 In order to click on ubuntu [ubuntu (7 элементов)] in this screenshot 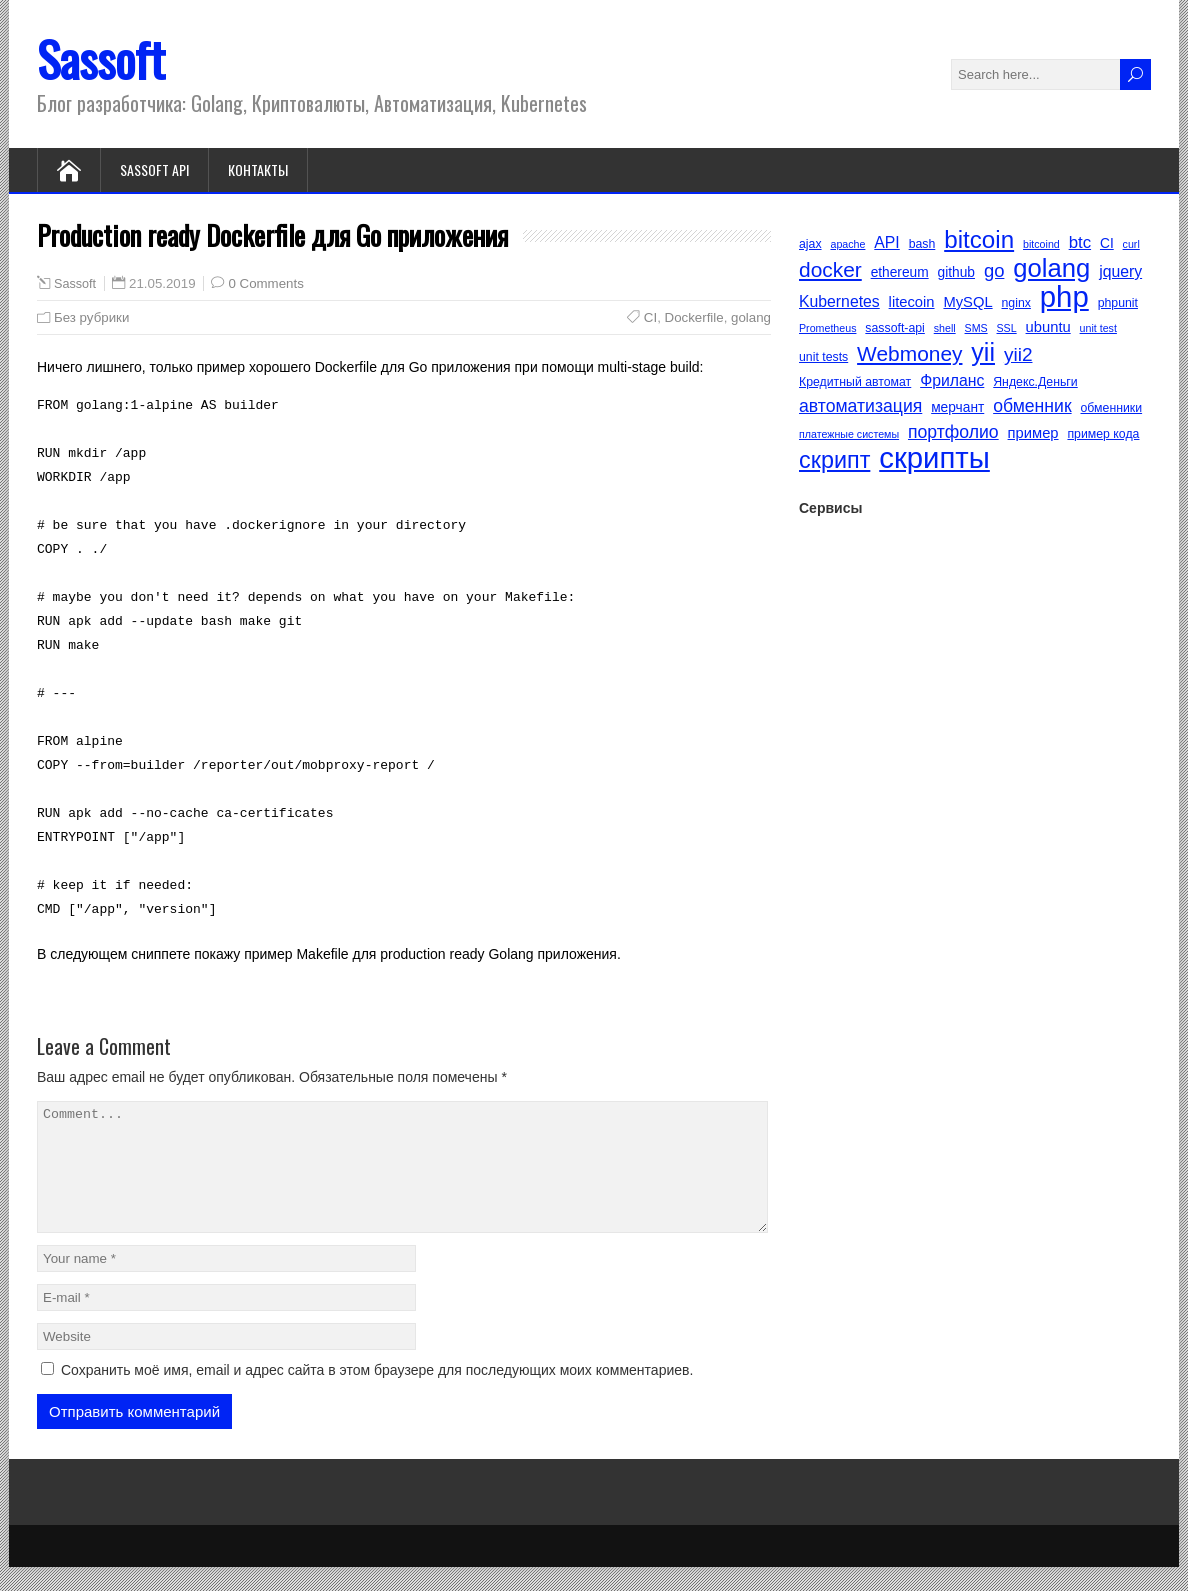, I will do `click(1048, 327)`.